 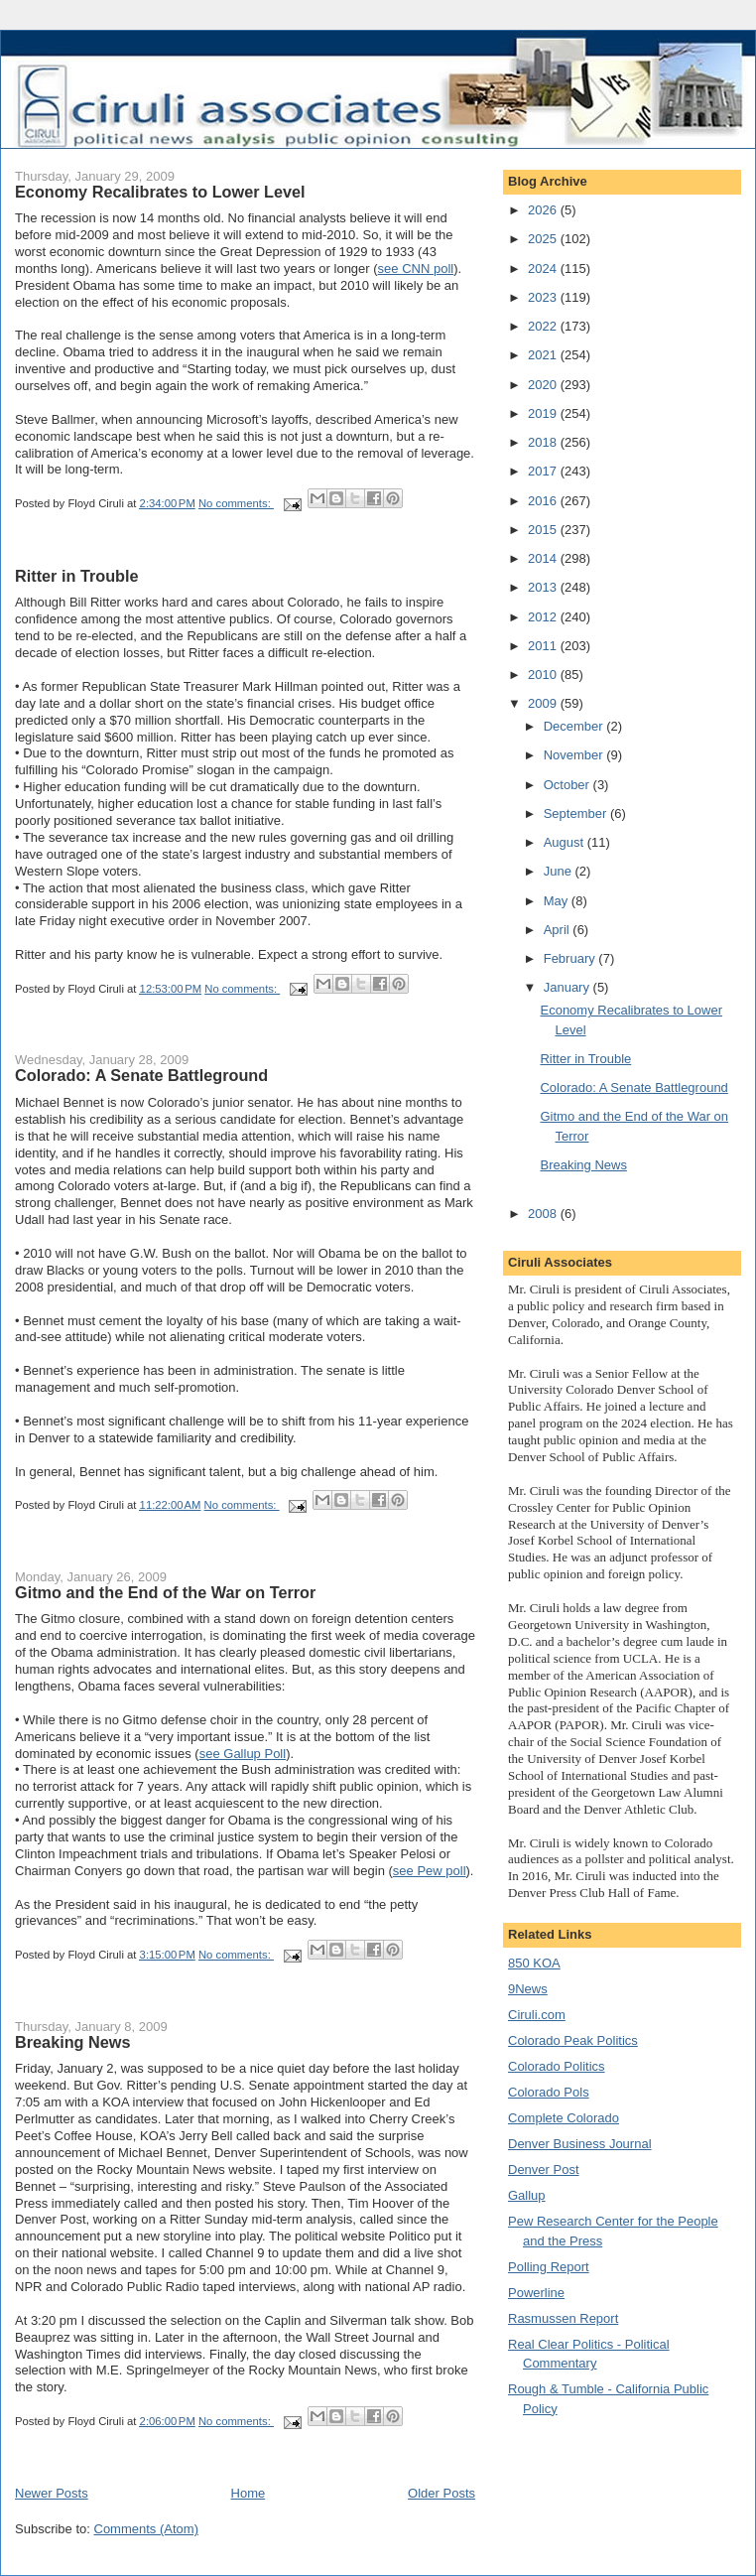 I want to click on see Pew poll, so click(x=429, y=1870).